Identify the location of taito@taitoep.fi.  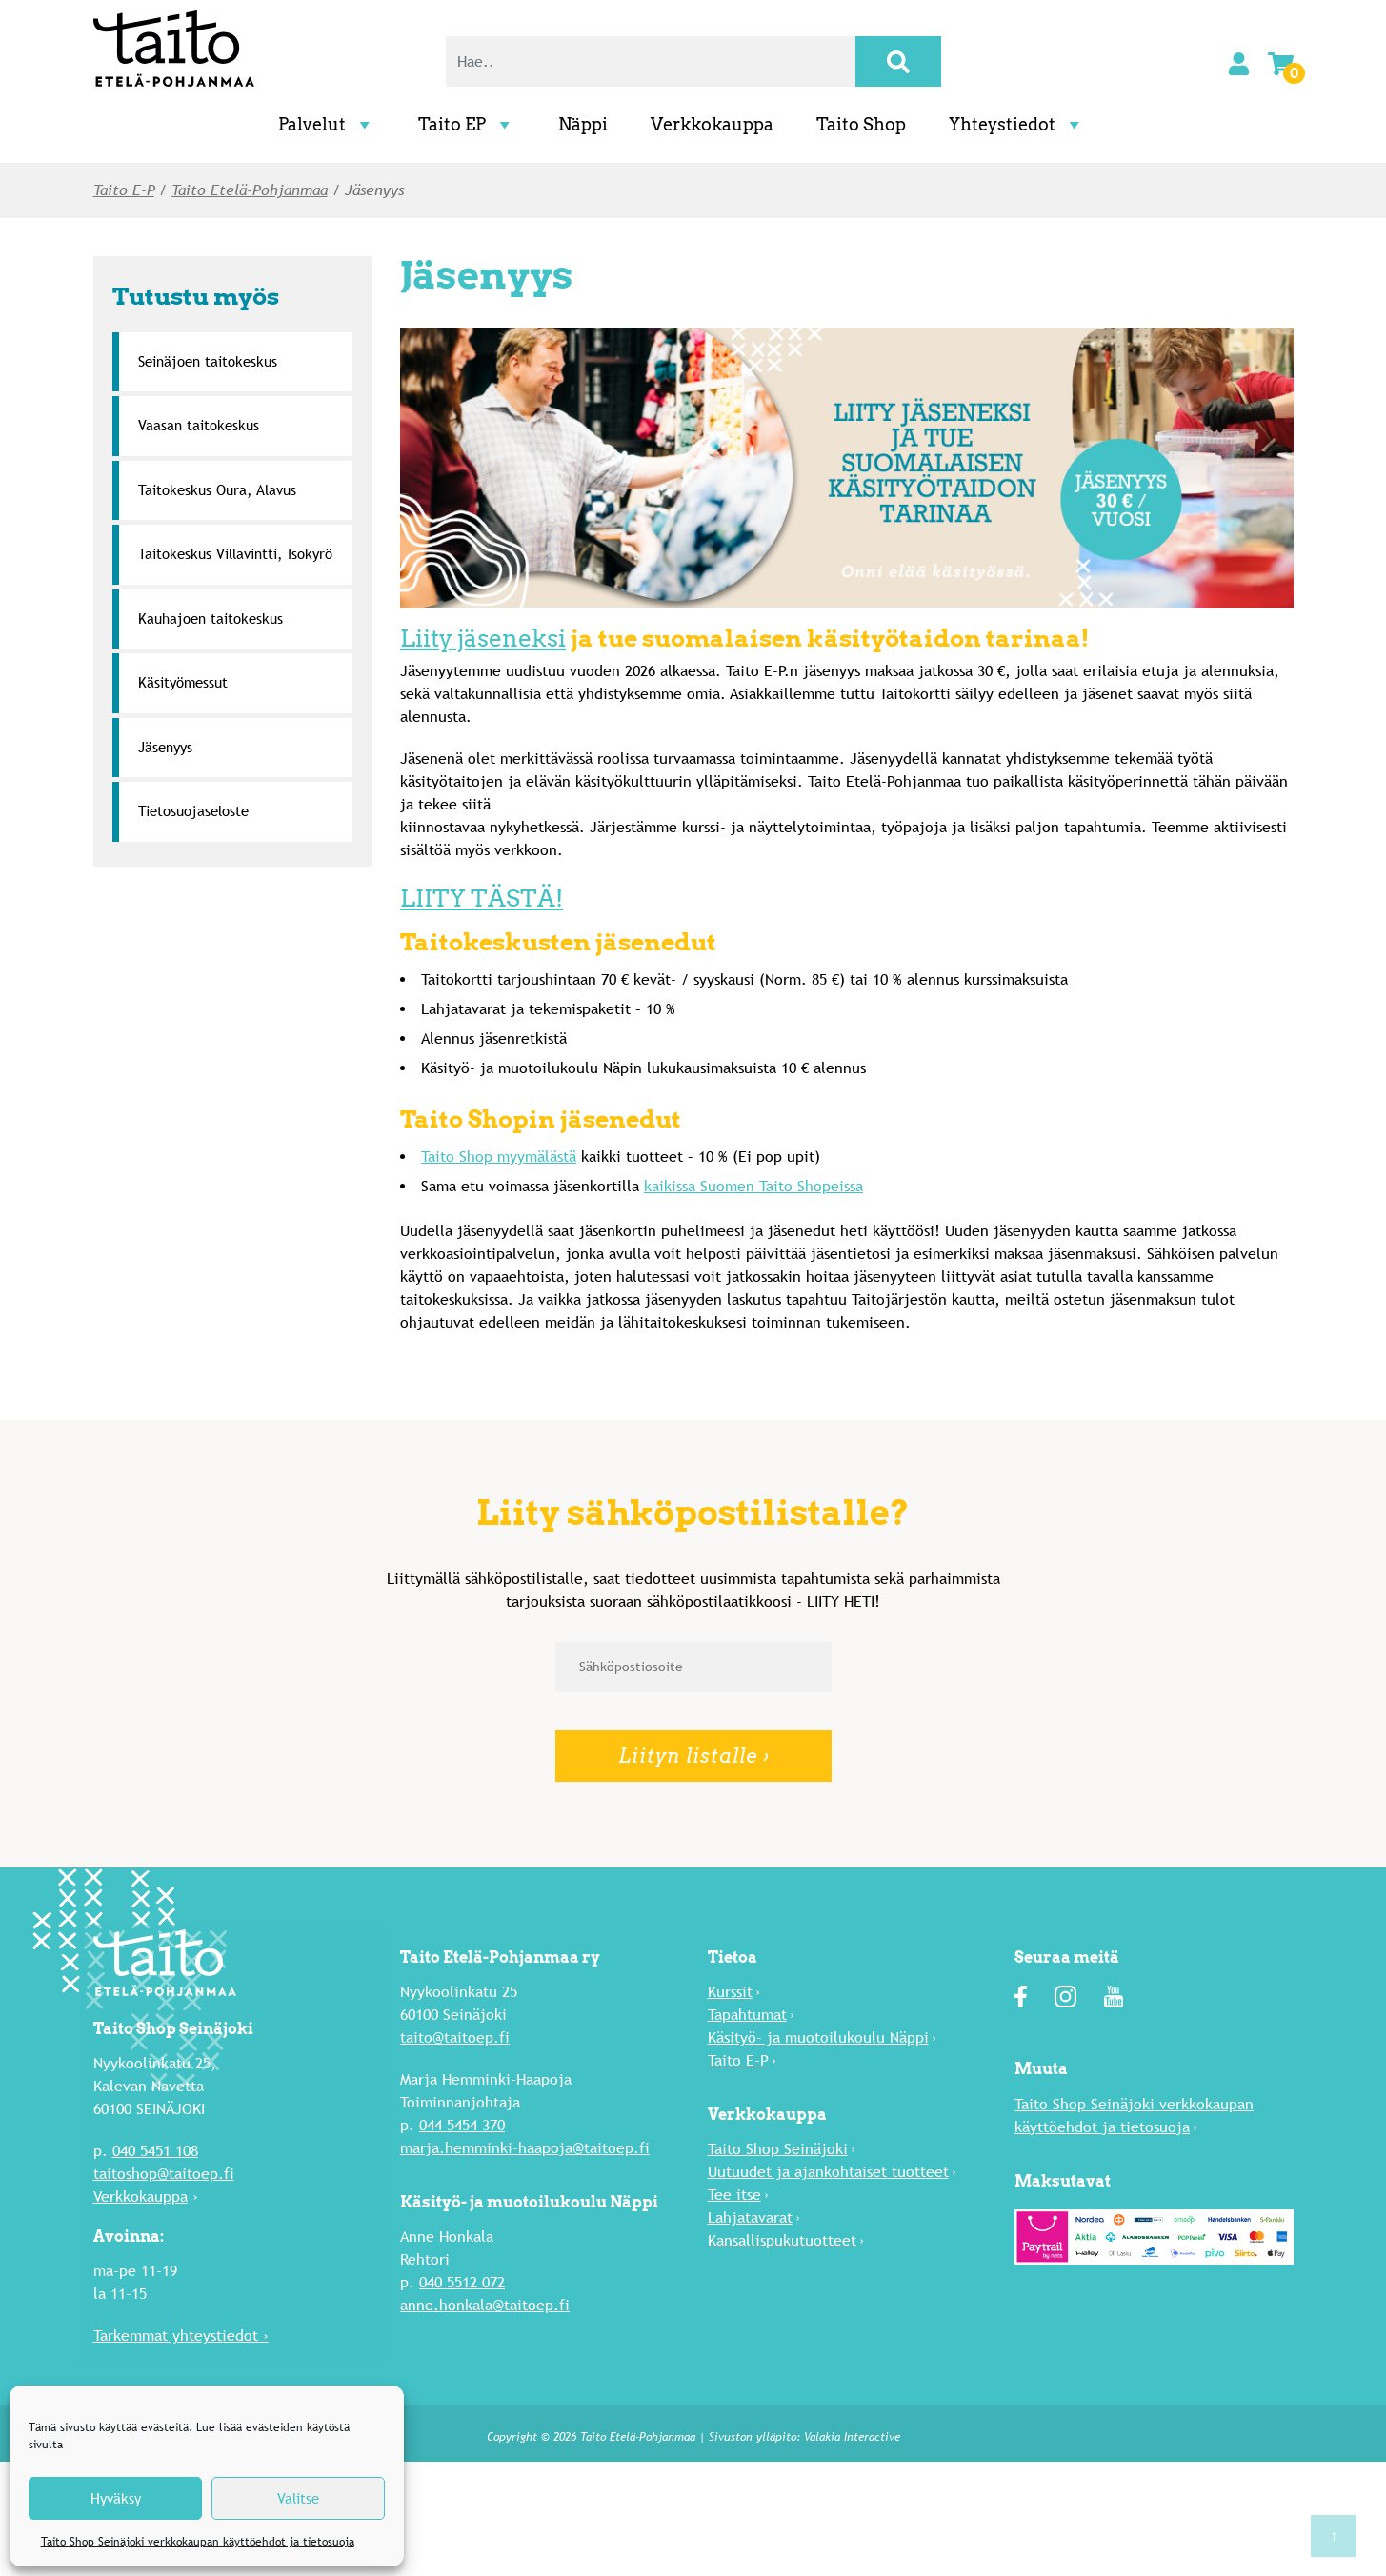
(455, 2037).